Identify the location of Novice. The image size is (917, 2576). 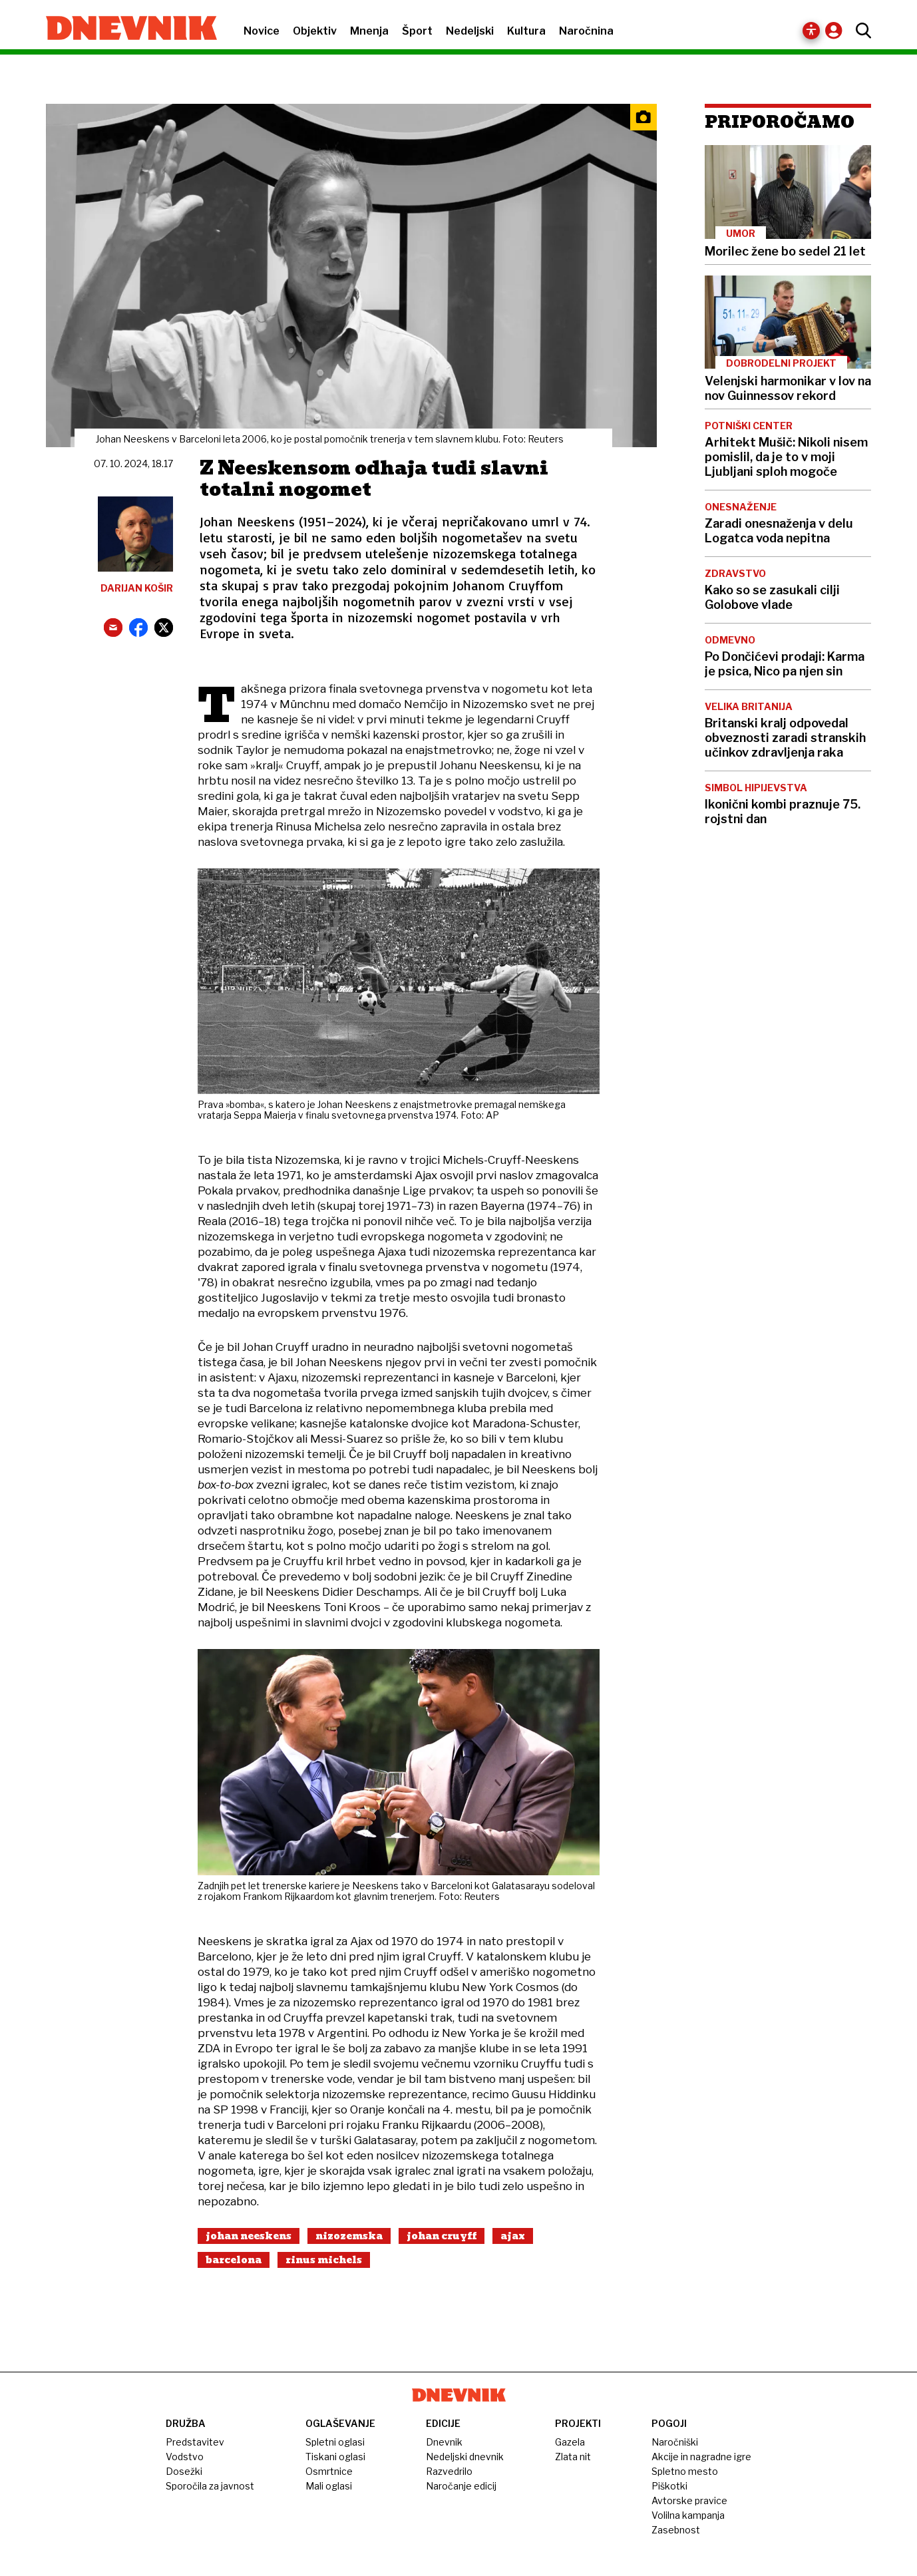
(261, 31).